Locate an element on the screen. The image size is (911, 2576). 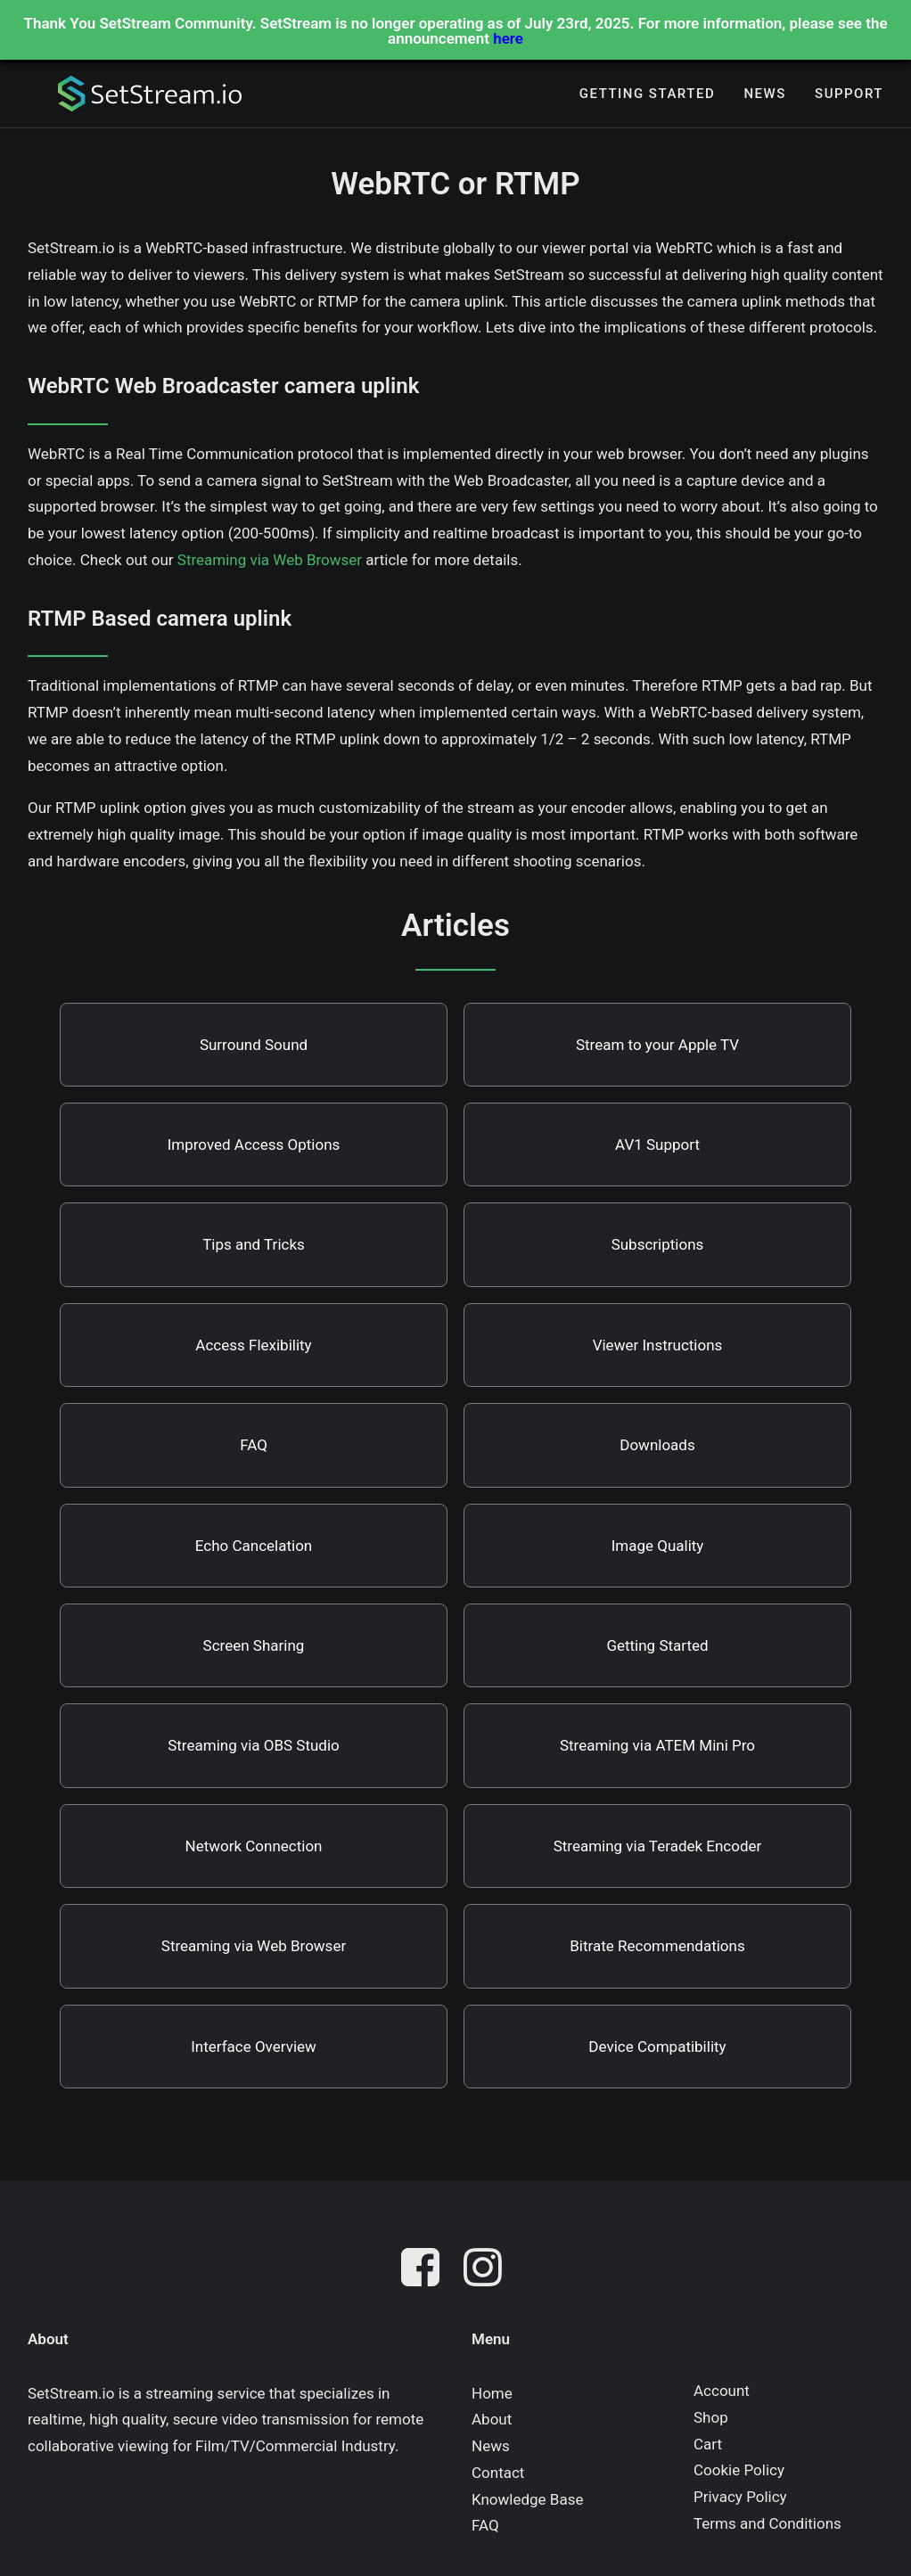
[menuitem] is located at coordinates (647, 97).